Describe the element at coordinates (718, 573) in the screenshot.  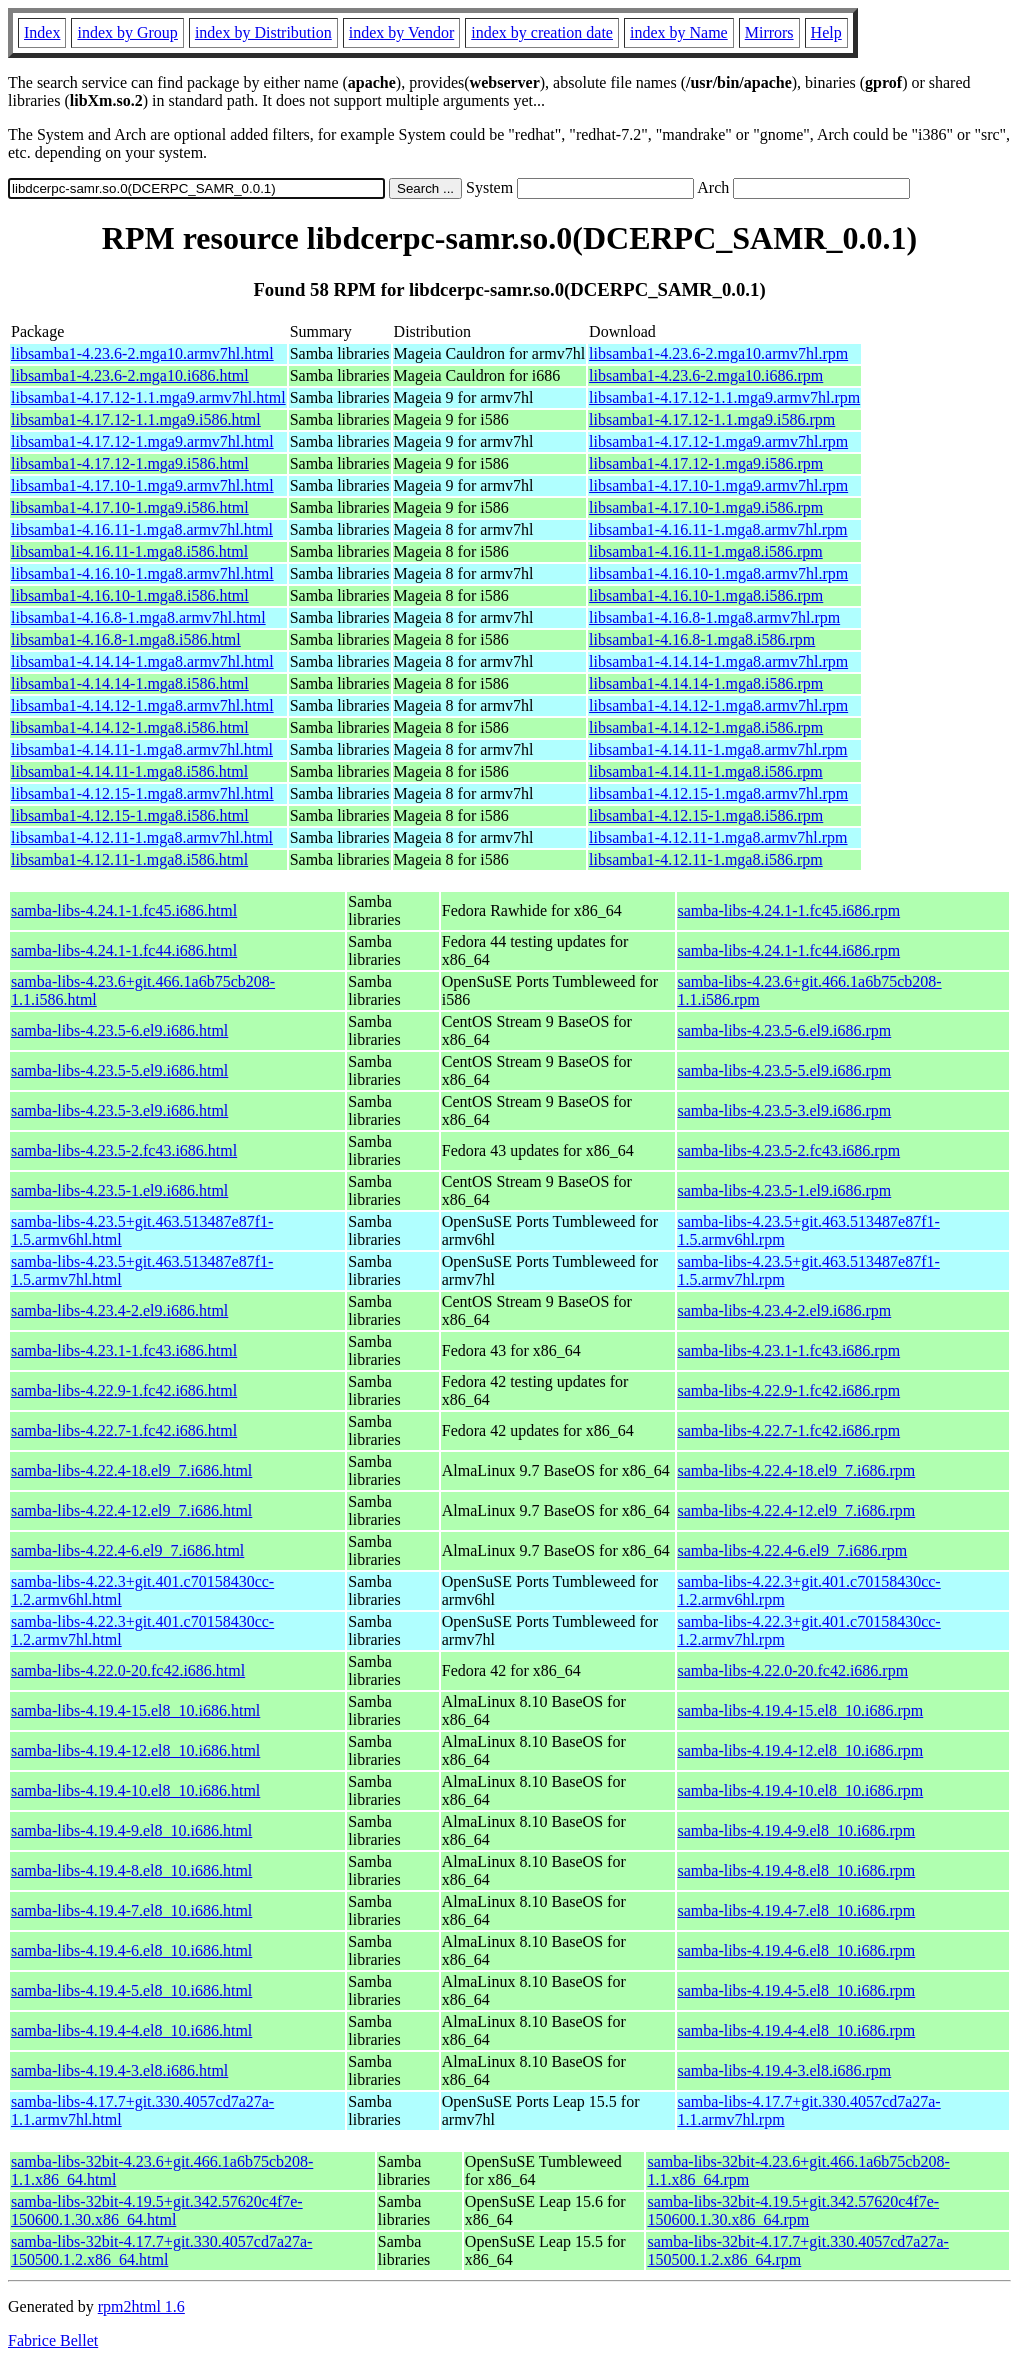
I see `libsamba1-4.16.10-1.mga8.armv7hl.rpm` at that location.